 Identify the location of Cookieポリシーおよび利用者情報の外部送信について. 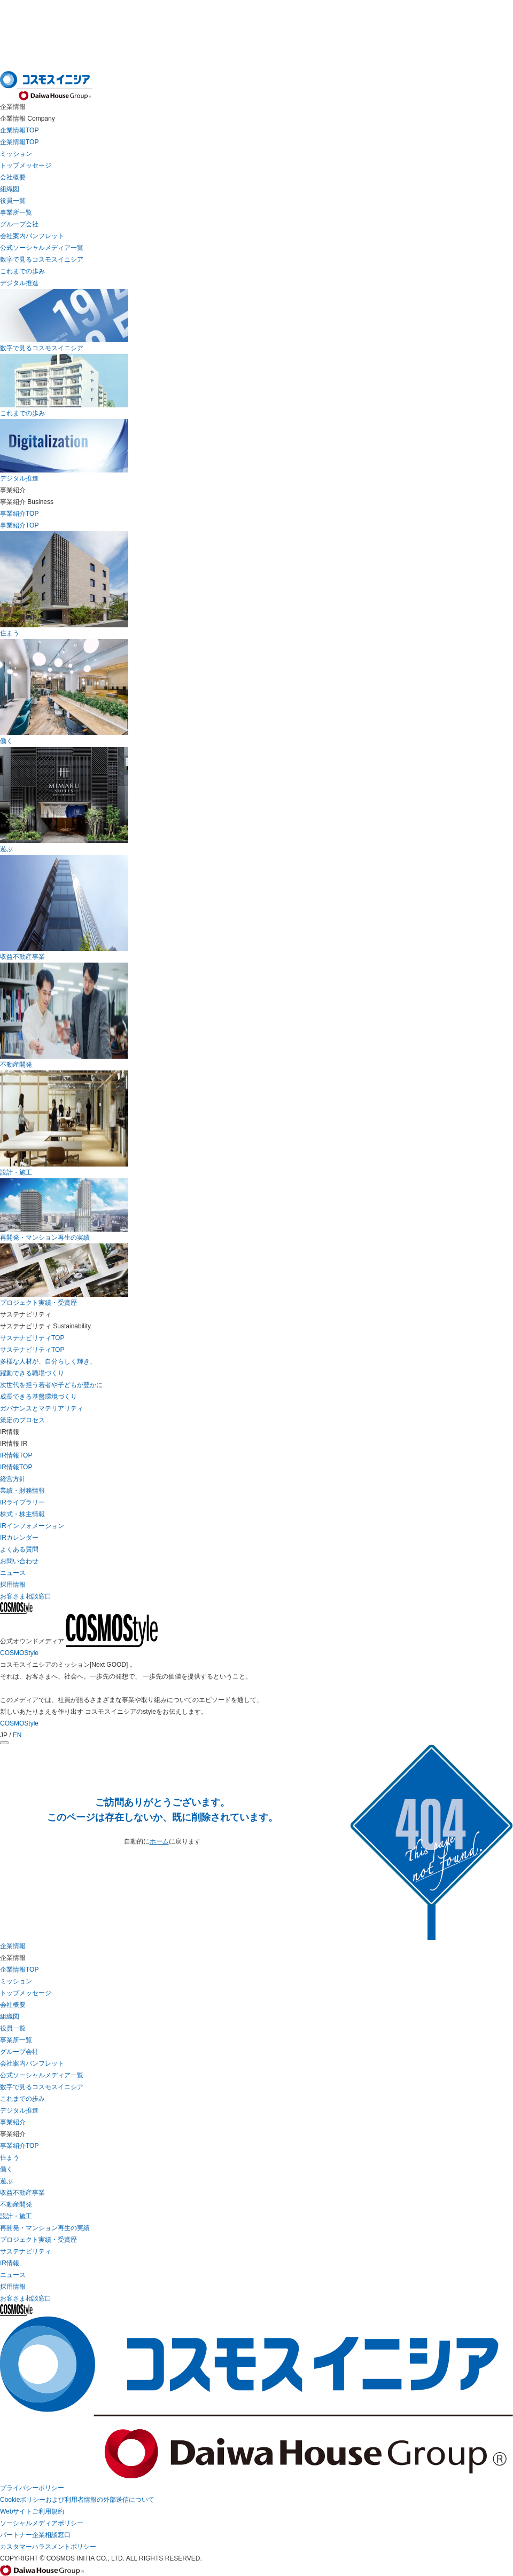
(77, 2499).